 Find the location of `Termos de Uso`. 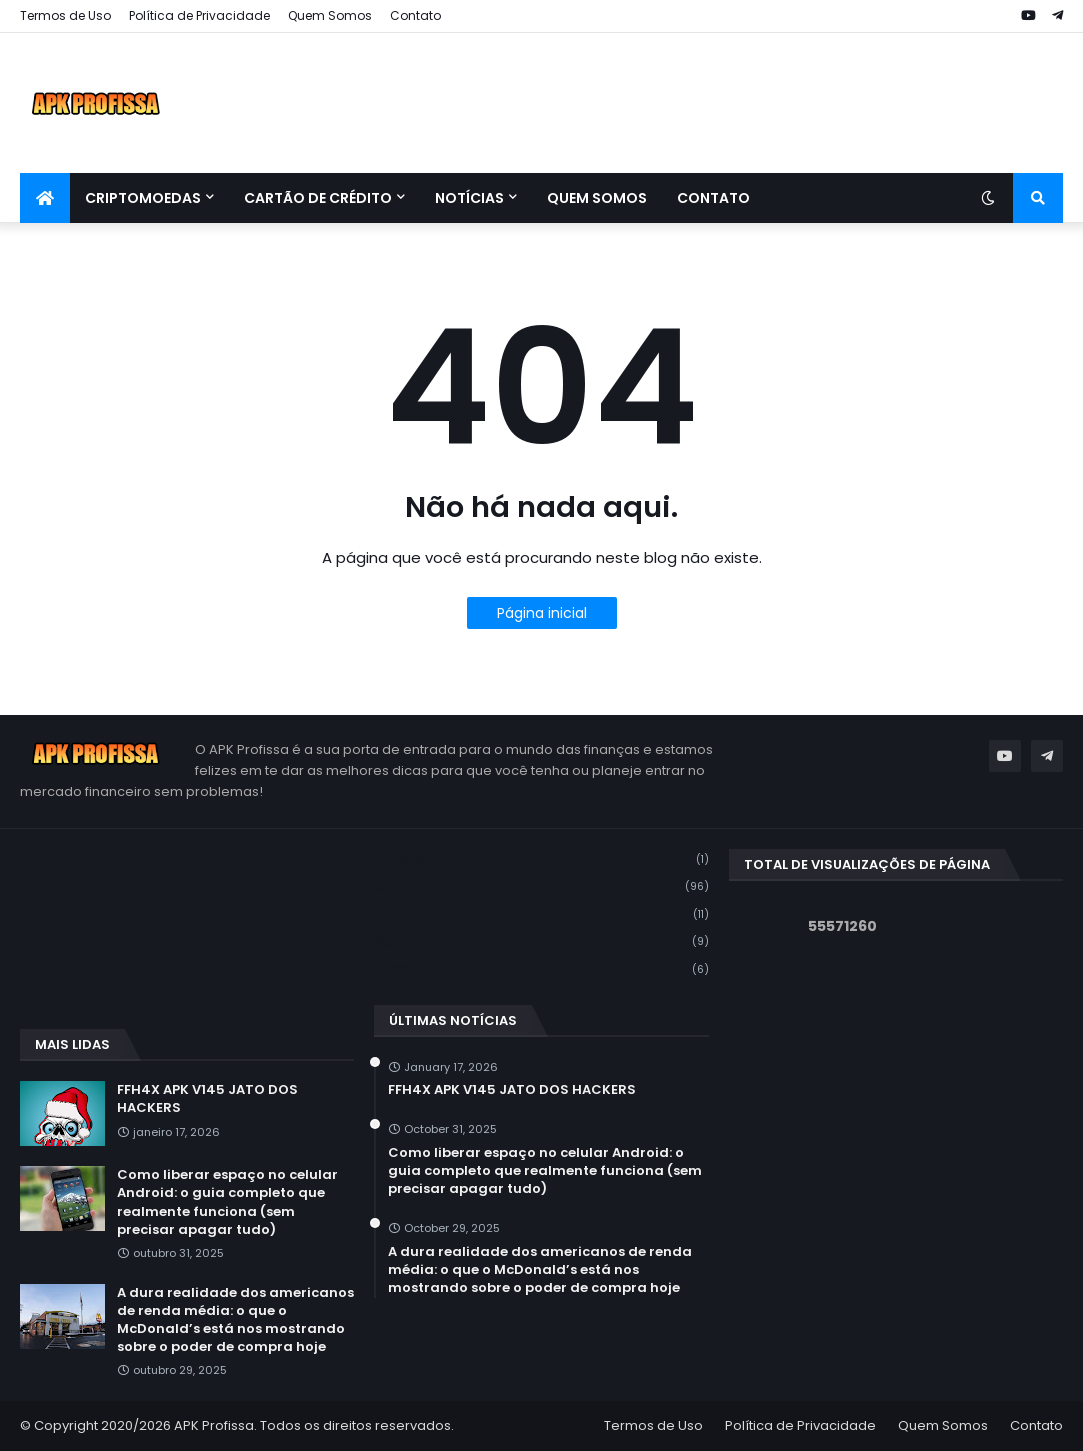

Termos de Uso is located at coordinates (65, 15).